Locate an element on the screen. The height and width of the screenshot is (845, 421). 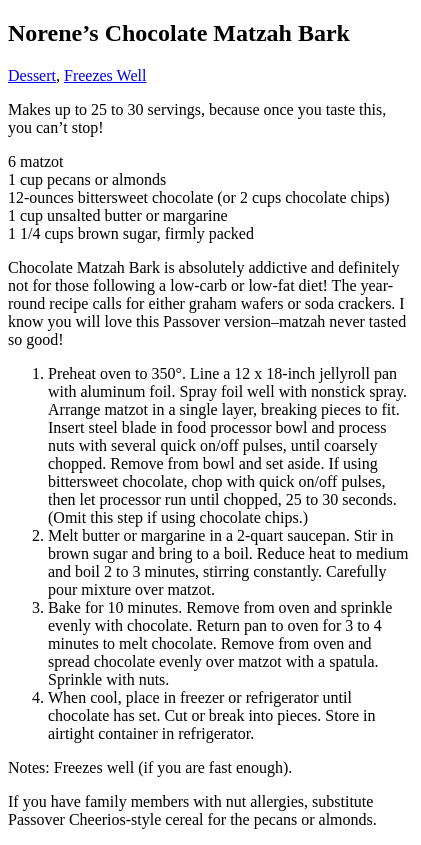
Freezes Well is located at coordinates (105, 75).